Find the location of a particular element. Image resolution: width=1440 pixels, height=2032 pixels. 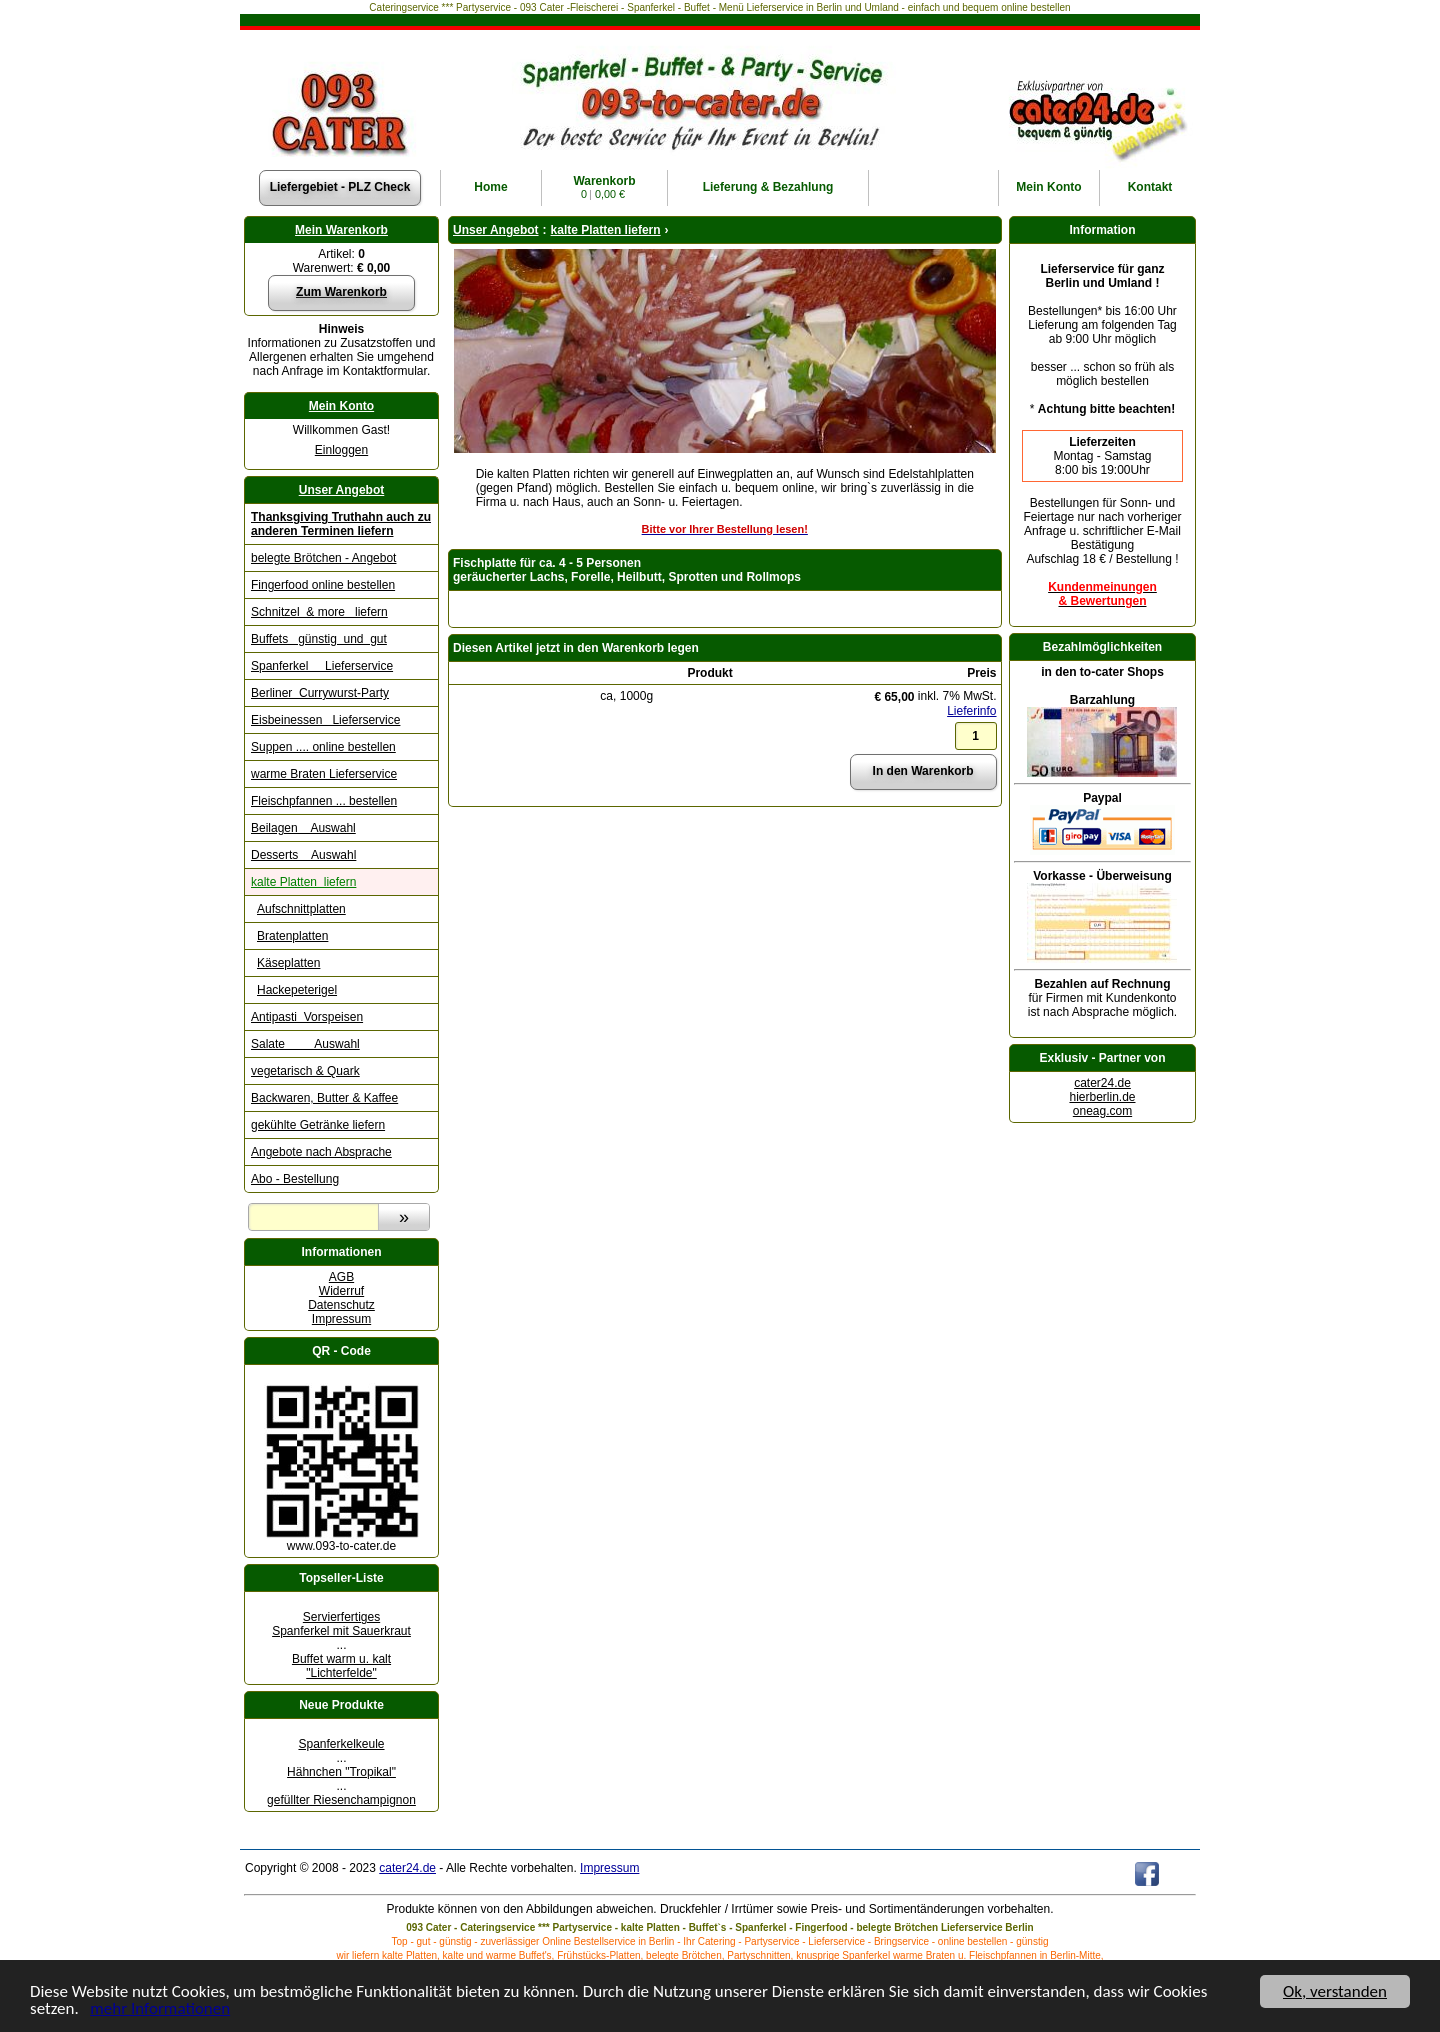

Lieferung & Bezahlung is located at coordinates (768, 187).